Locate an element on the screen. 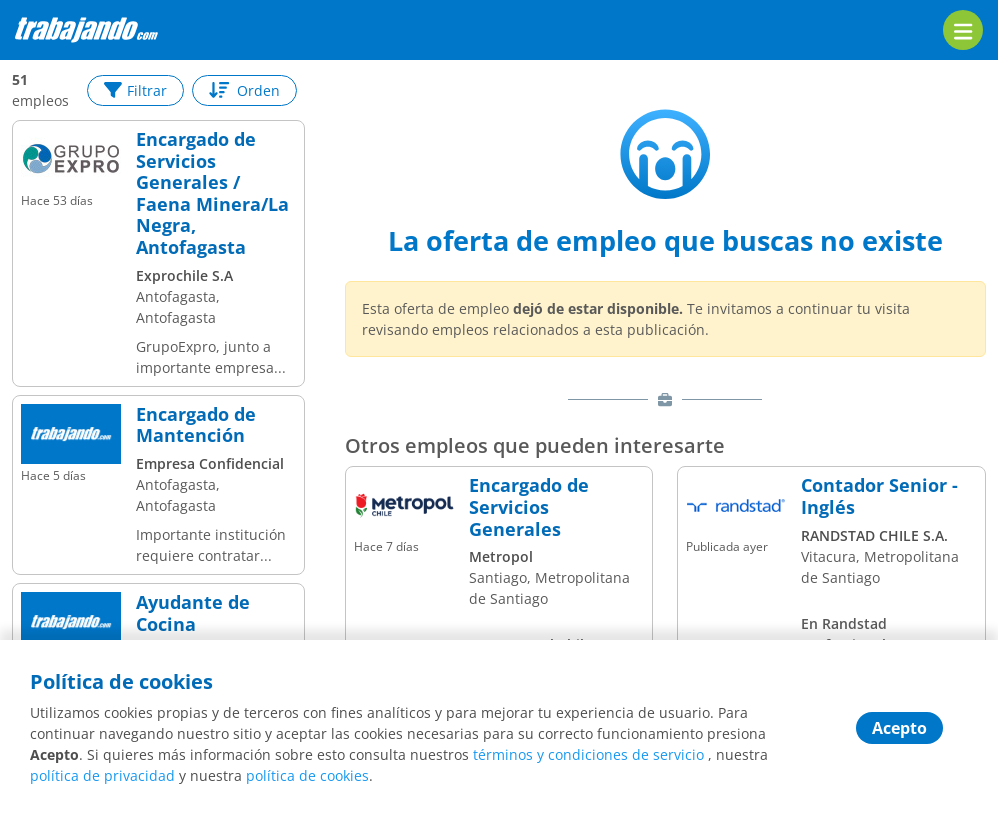 Image resolution: width=998 pixels, height=816 pixels. política de cookies is located at coordinates (307, 775).